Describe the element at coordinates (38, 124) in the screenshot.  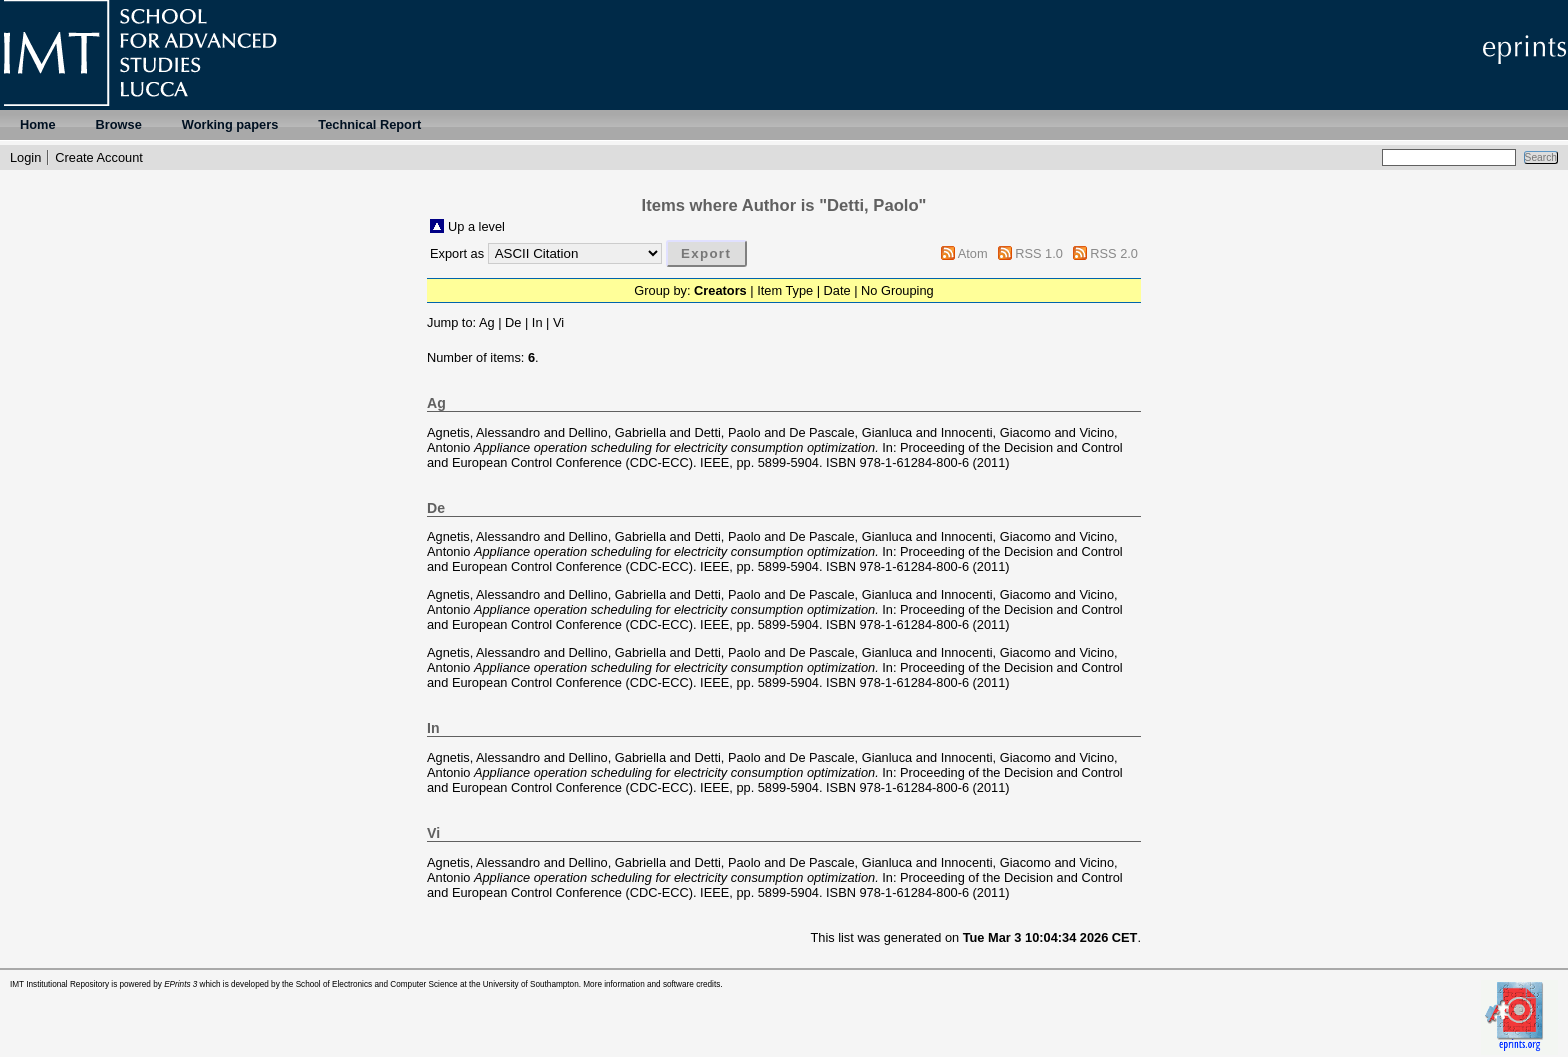
I see `Home` at that location.